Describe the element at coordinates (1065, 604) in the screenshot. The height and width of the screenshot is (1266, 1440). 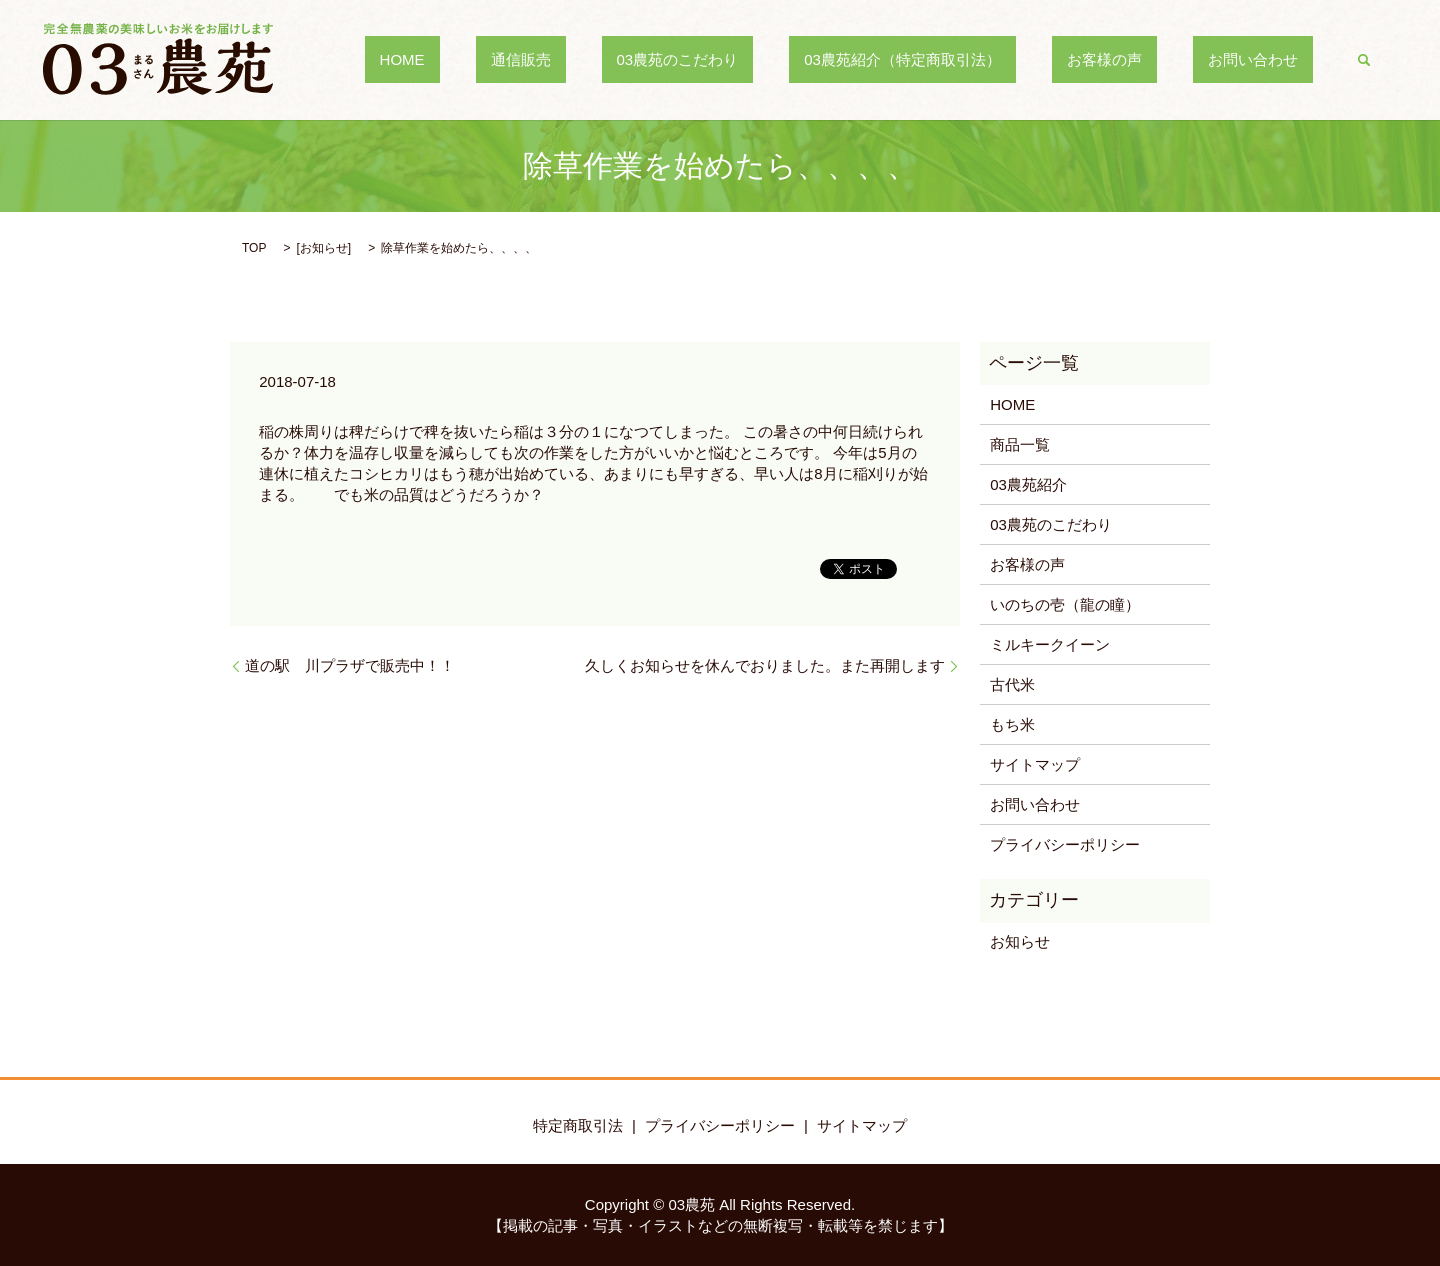
I see `いのちの壱（龍の瞳）` at that location.